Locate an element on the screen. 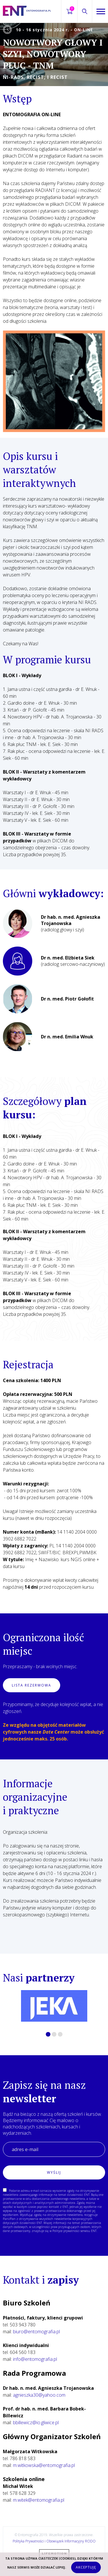 This screenshot has width=108, height=2576. info@entomografia.pl is located at coordinates (35, 2359).